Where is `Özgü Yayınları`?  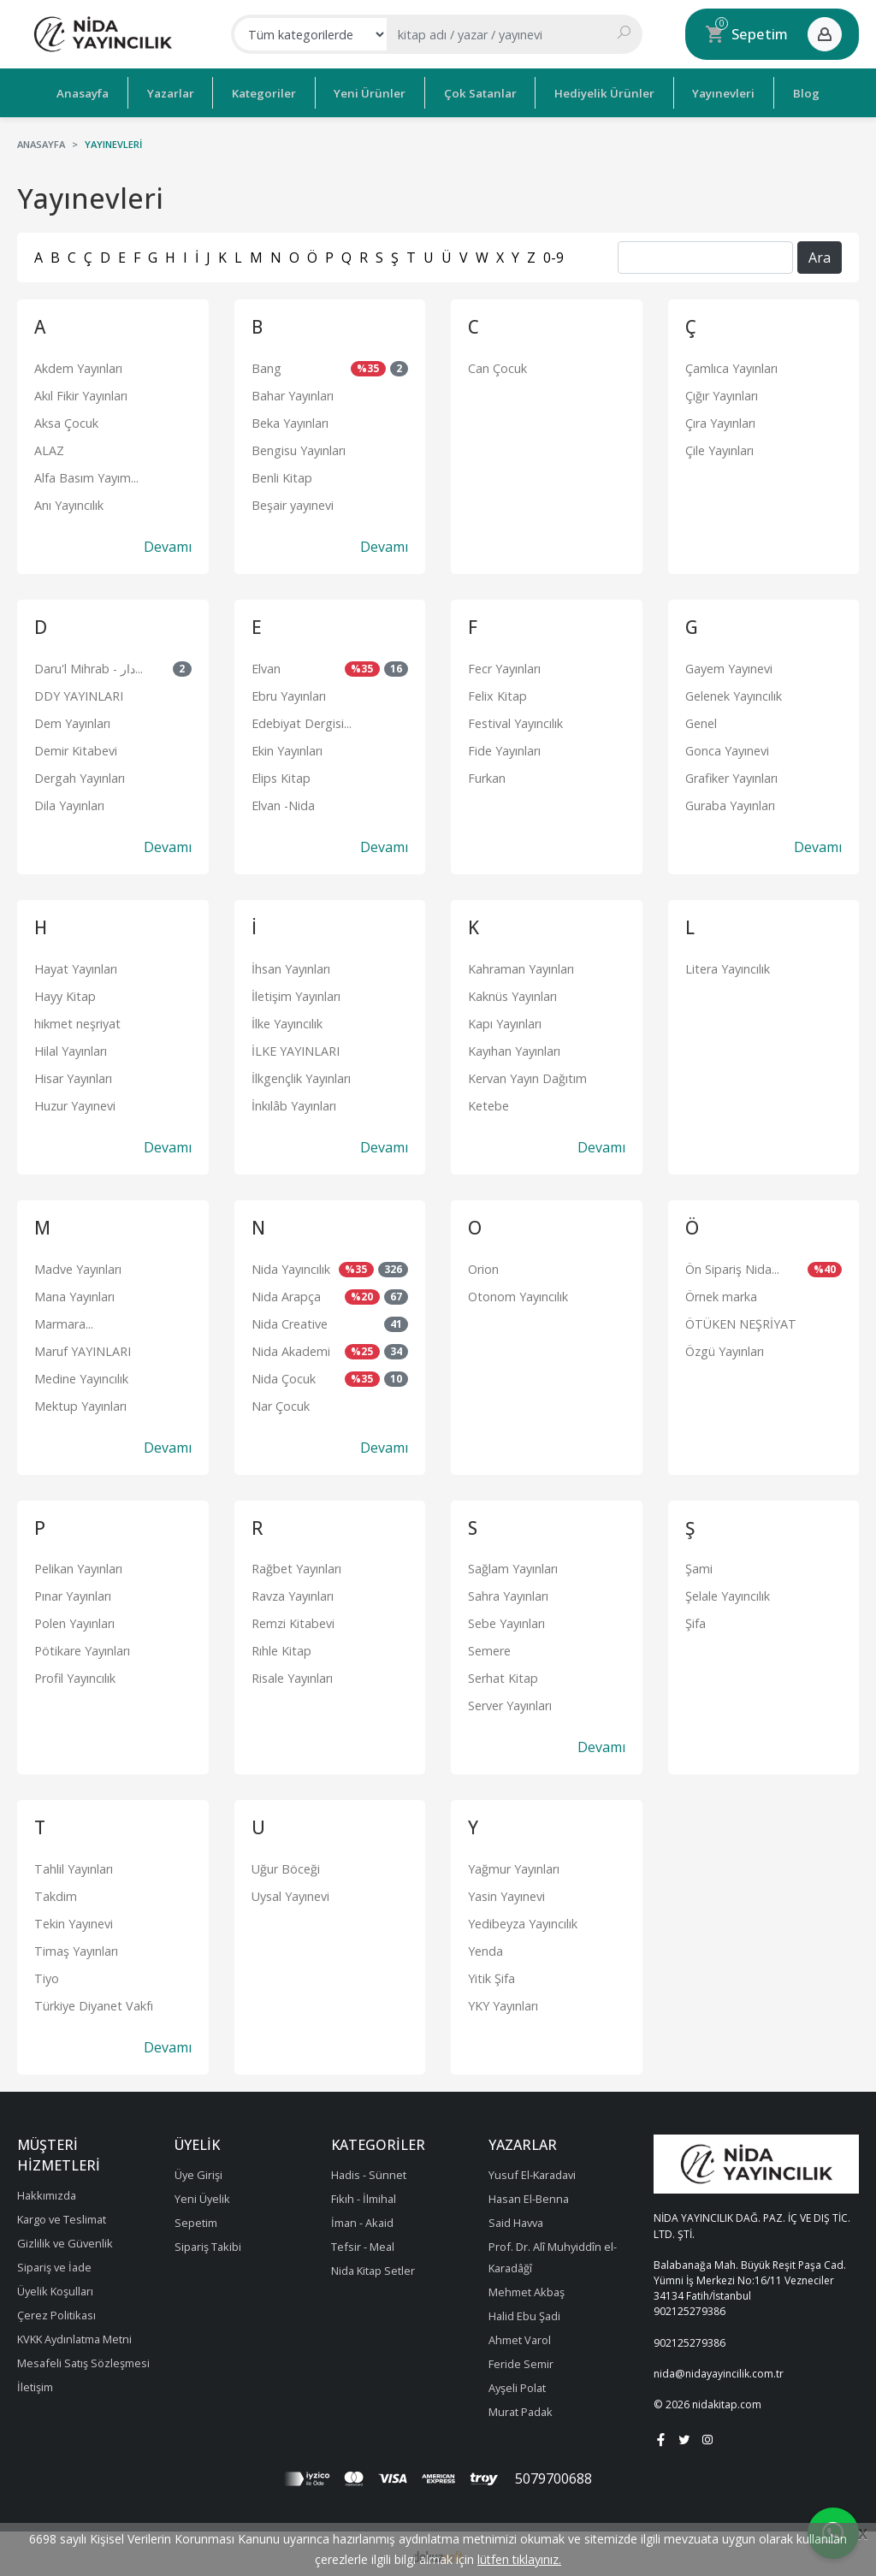
Özgü Yayınları is located at coordinates (724, 1348).